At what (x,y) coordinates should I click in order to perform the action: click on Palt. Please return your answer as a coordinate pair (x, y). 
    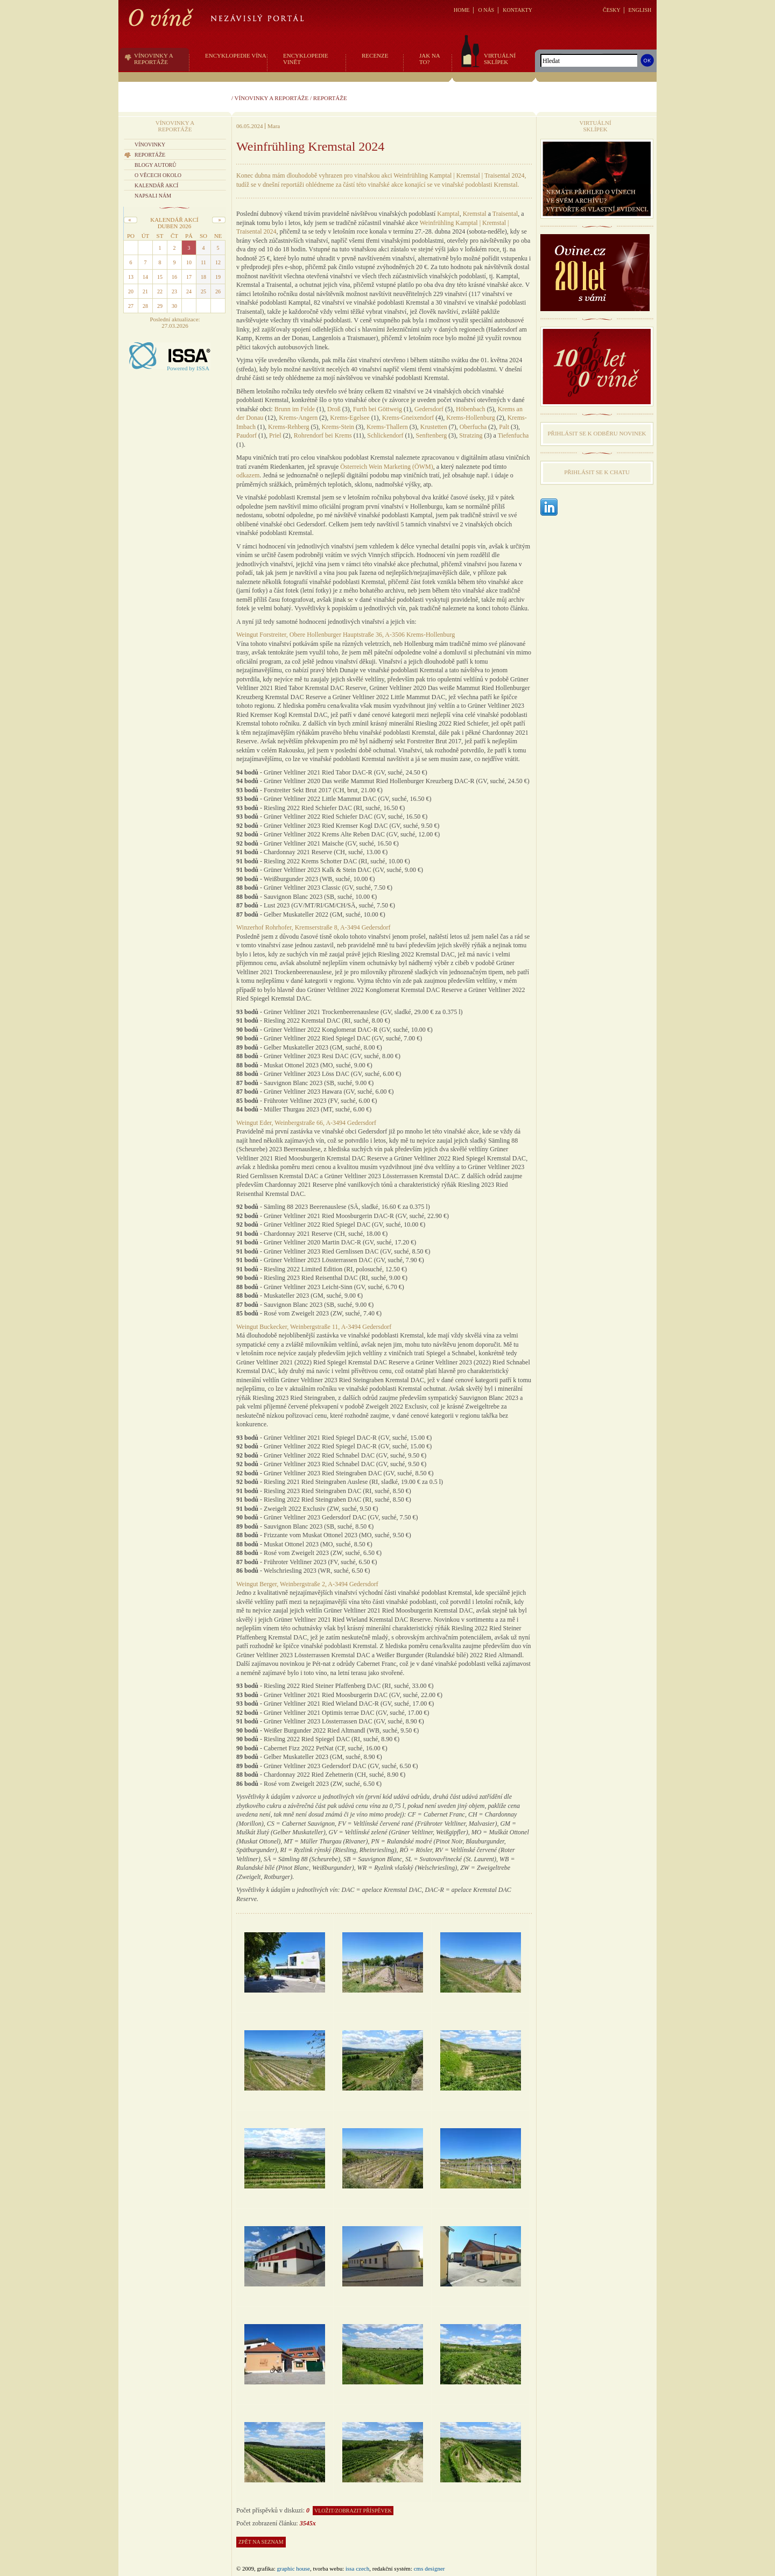
    Looking at the image, I should click on (504, 427).